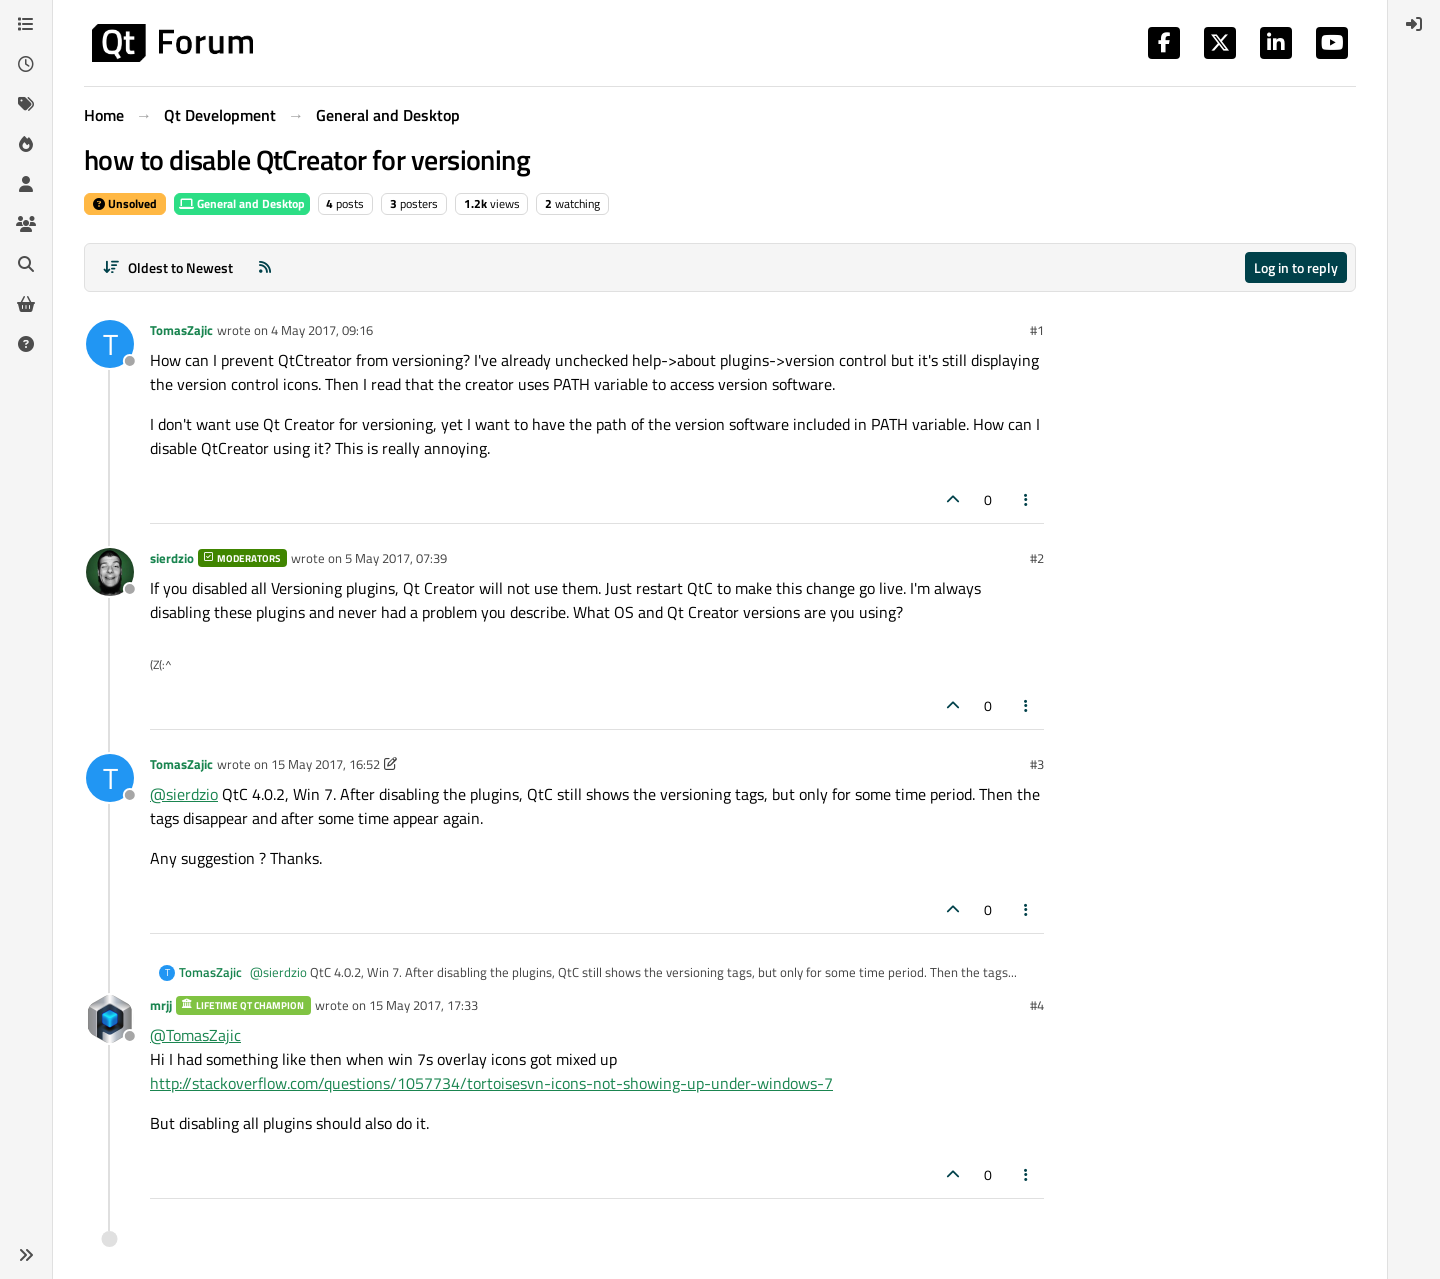 The height and width of the screenshot is (1279, 1440). I want to click on 4 May 2017, 09:16, so click(322, 330).